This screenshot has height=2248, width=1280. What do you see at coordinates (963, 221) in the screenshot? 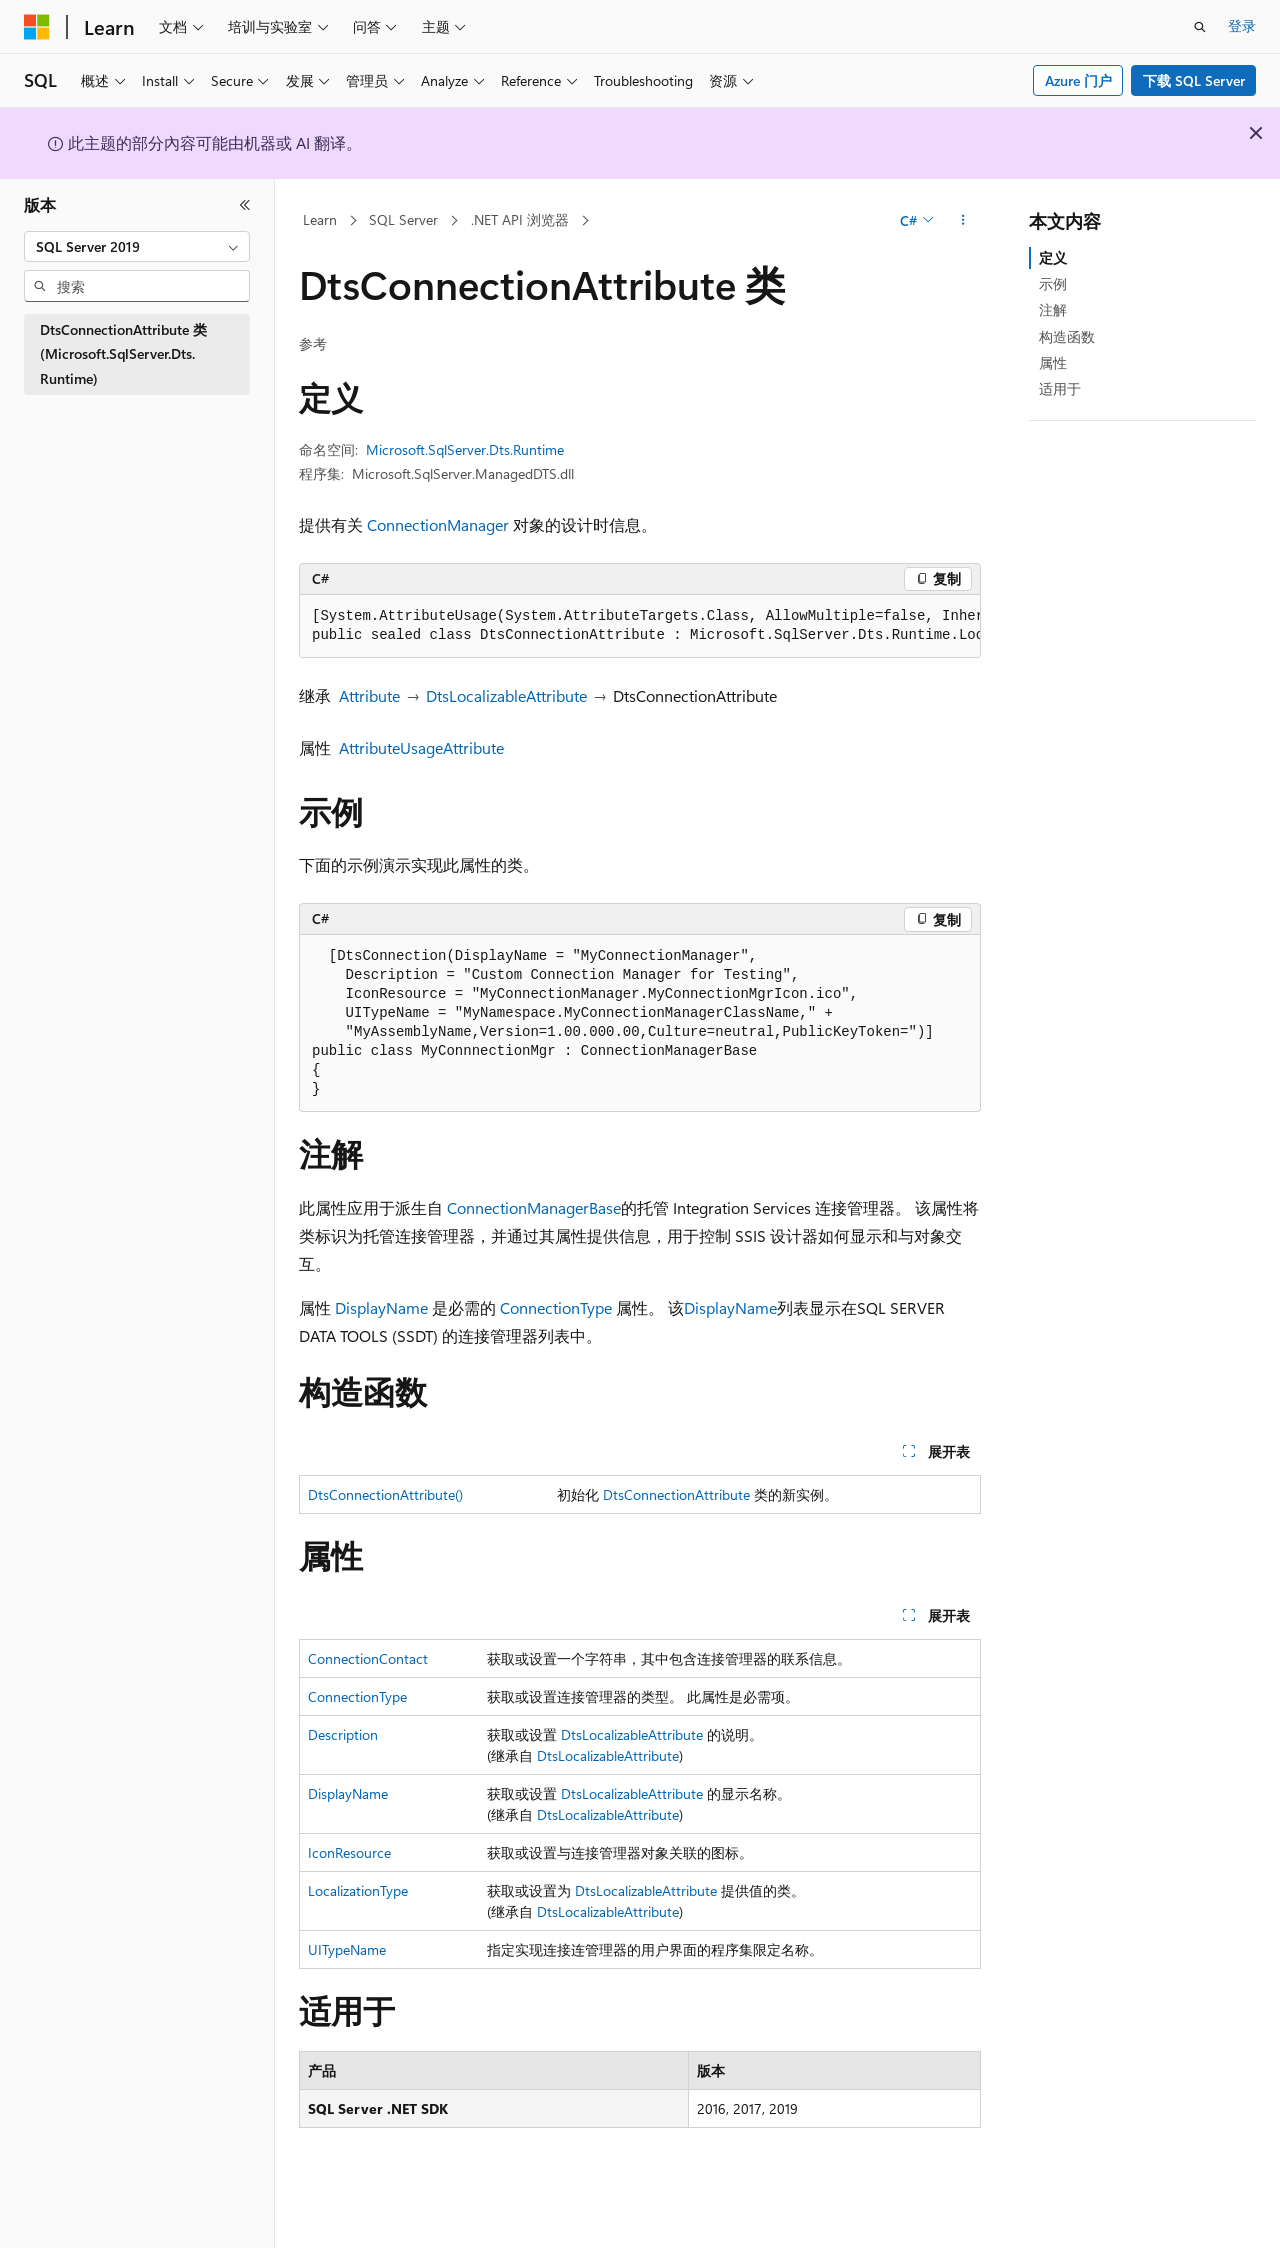
I see `[更多操作]` at bounding box center [963, 221].